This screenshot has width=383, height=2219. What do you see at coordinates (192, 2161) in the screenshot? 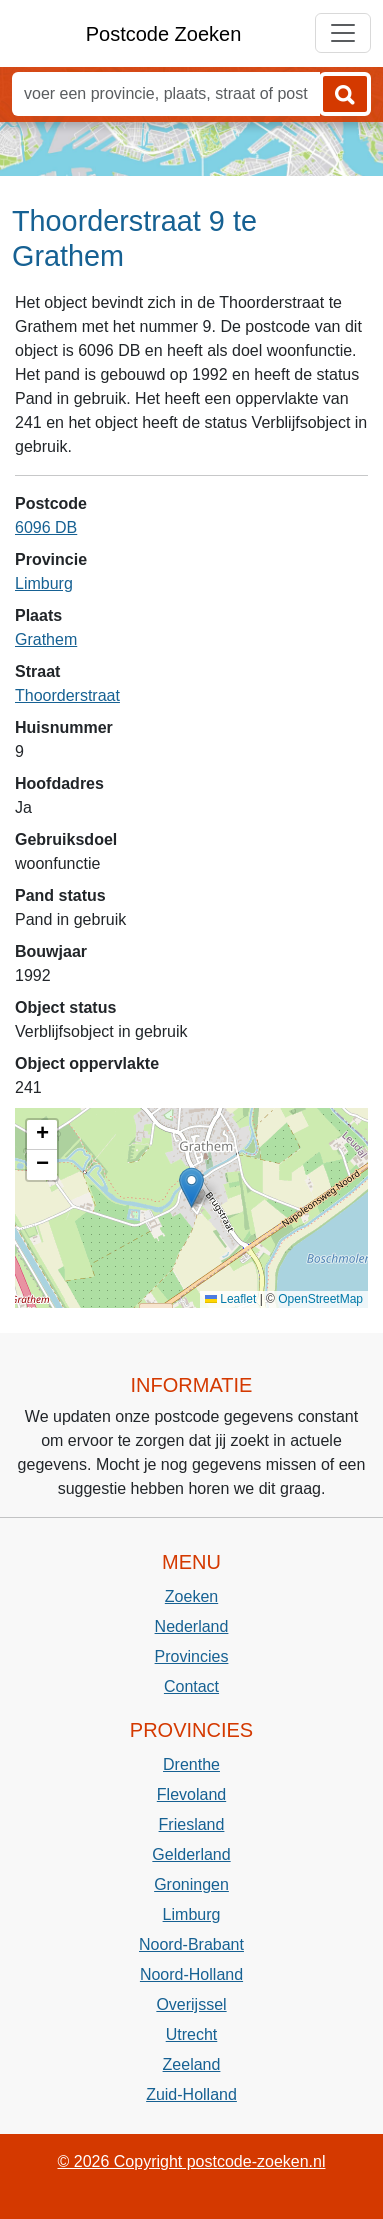
I see `© 2026 Copyright postcode-zoeken.nl` at bounding box center [192, 2161].